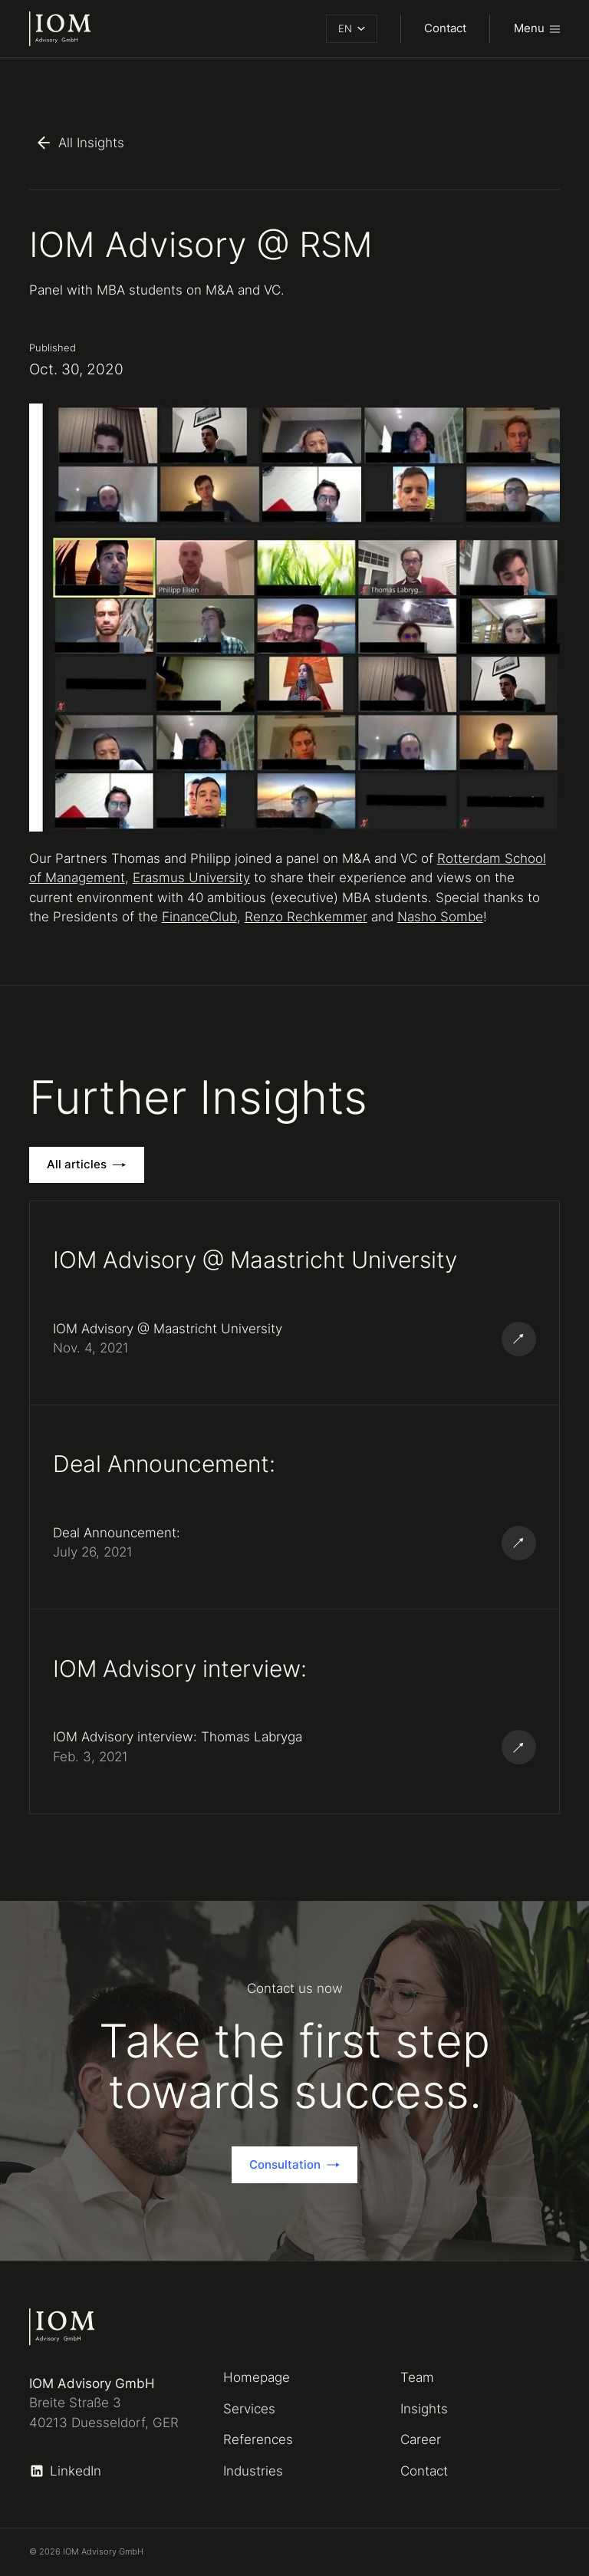 The image size is (589, 2576). What do you see at coordinates (60, 29) in the screenshot?
I see `[home]` at bounding box center [60, 29].